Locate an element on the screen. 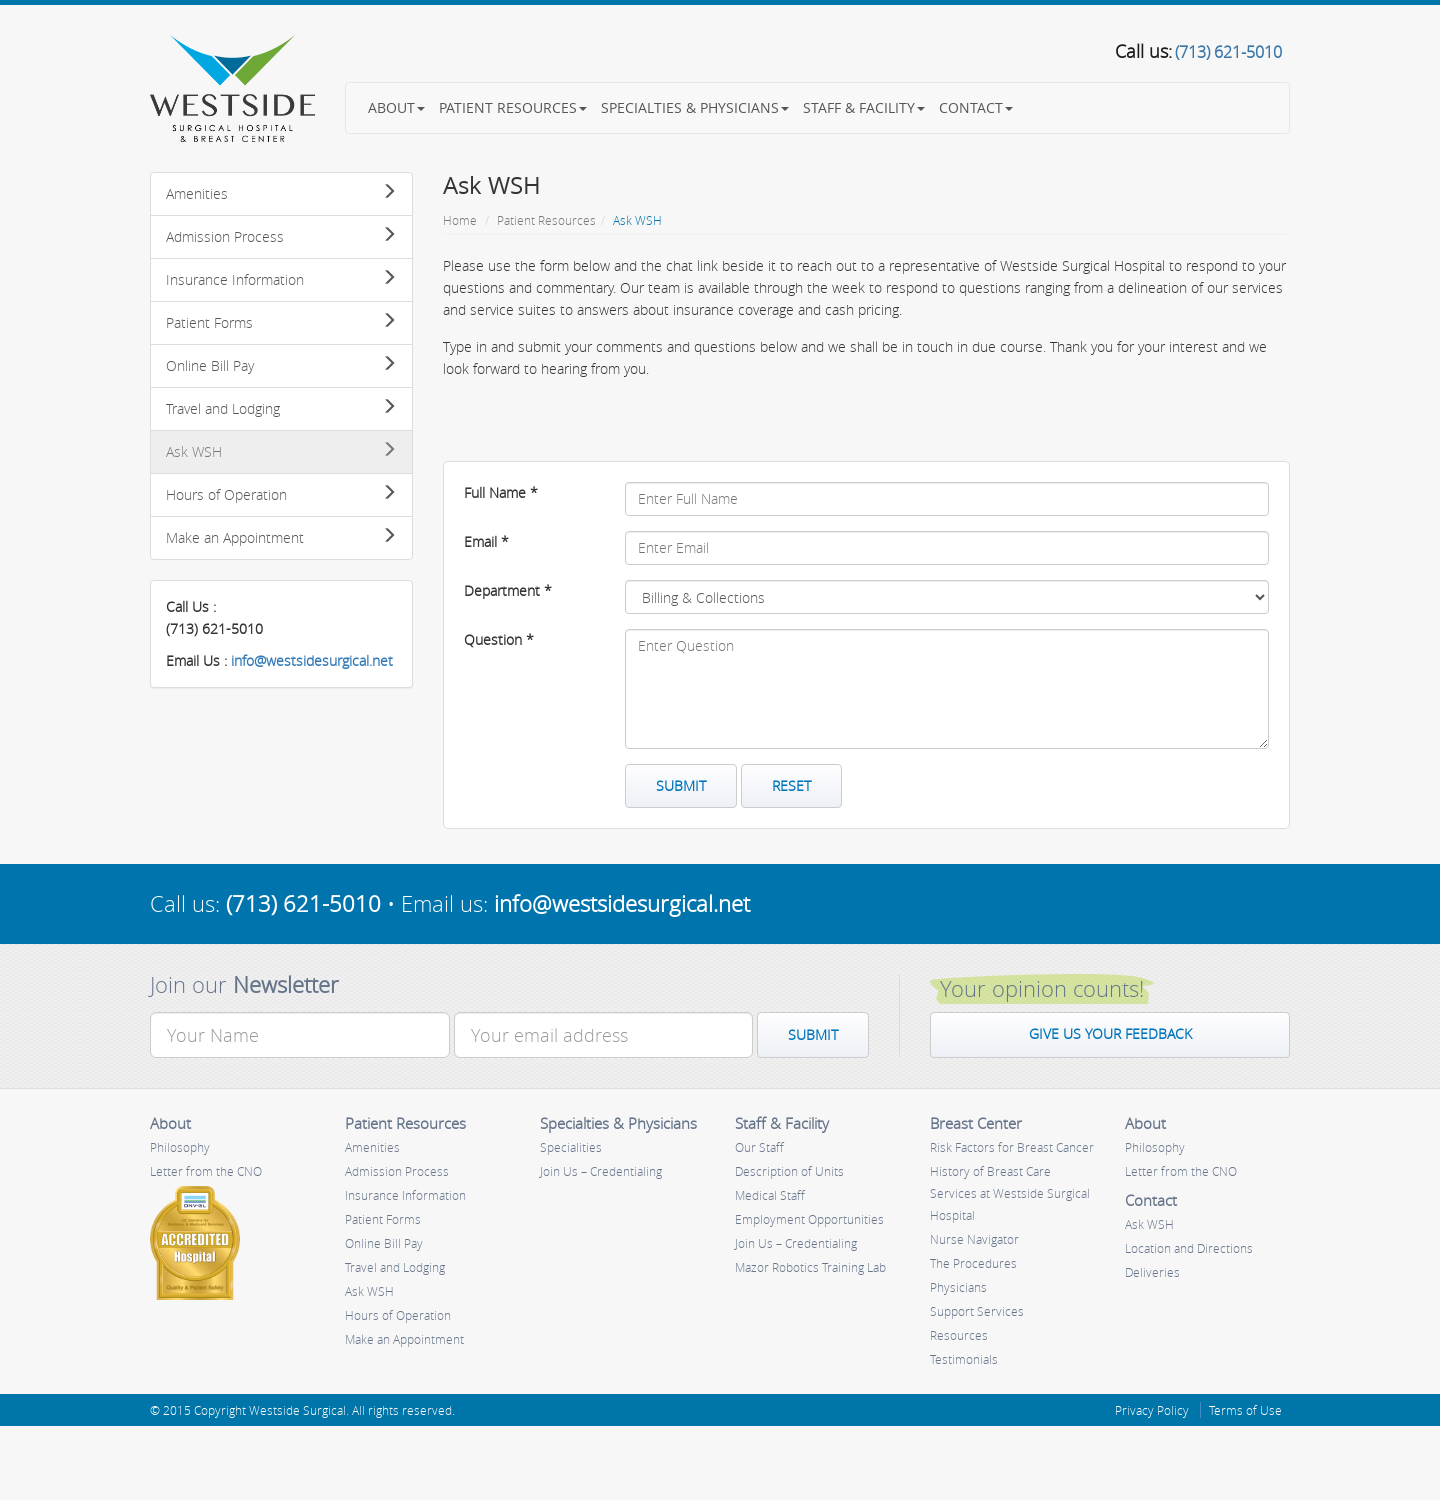 This screenshot has height=1500, width=1440. Patient Resources is located at coordinates (513, 107).